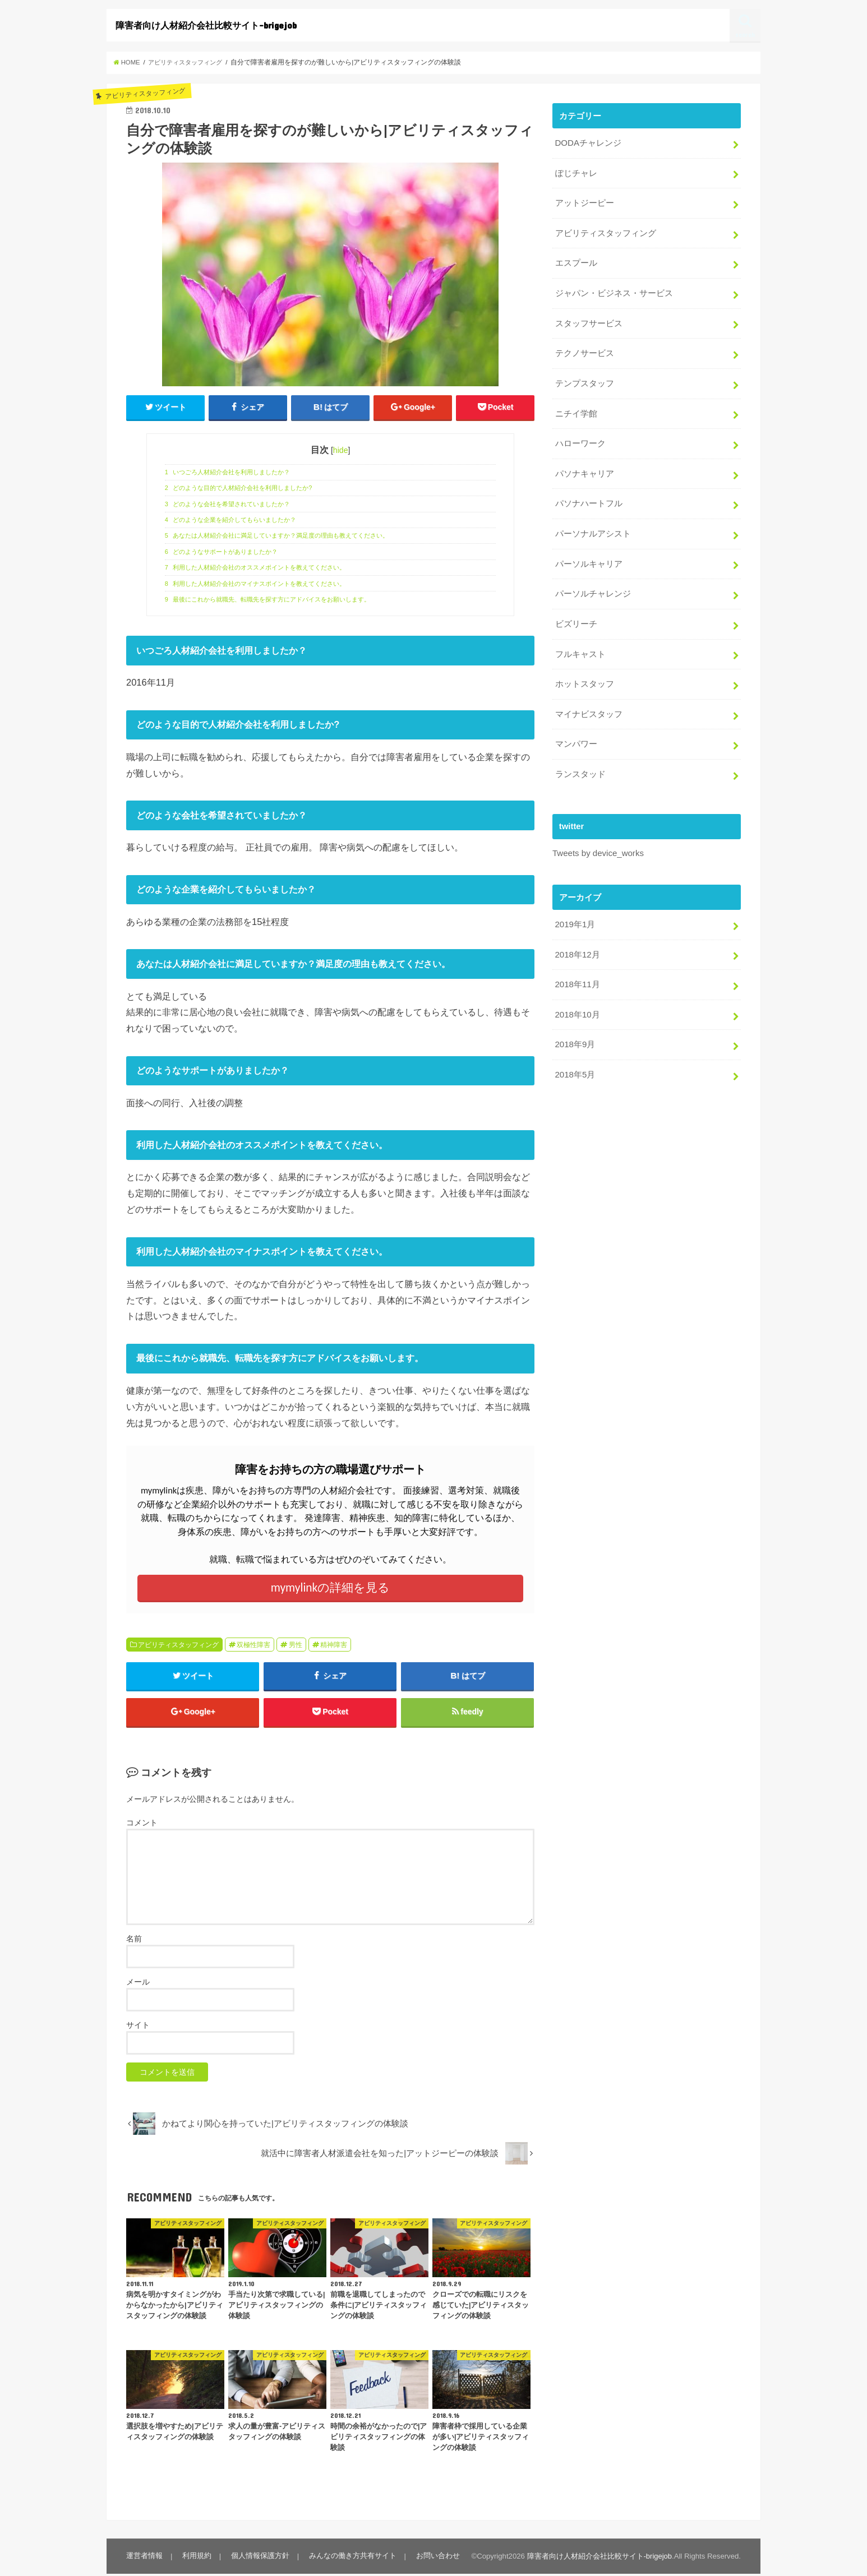 This screenshot has width=867, height=2576. What do you see at coordinates (238, 488) in the screenshot?
I see `どのような目的で人材紹介会社を利用しましたか?` at bounding box center [238, 488].